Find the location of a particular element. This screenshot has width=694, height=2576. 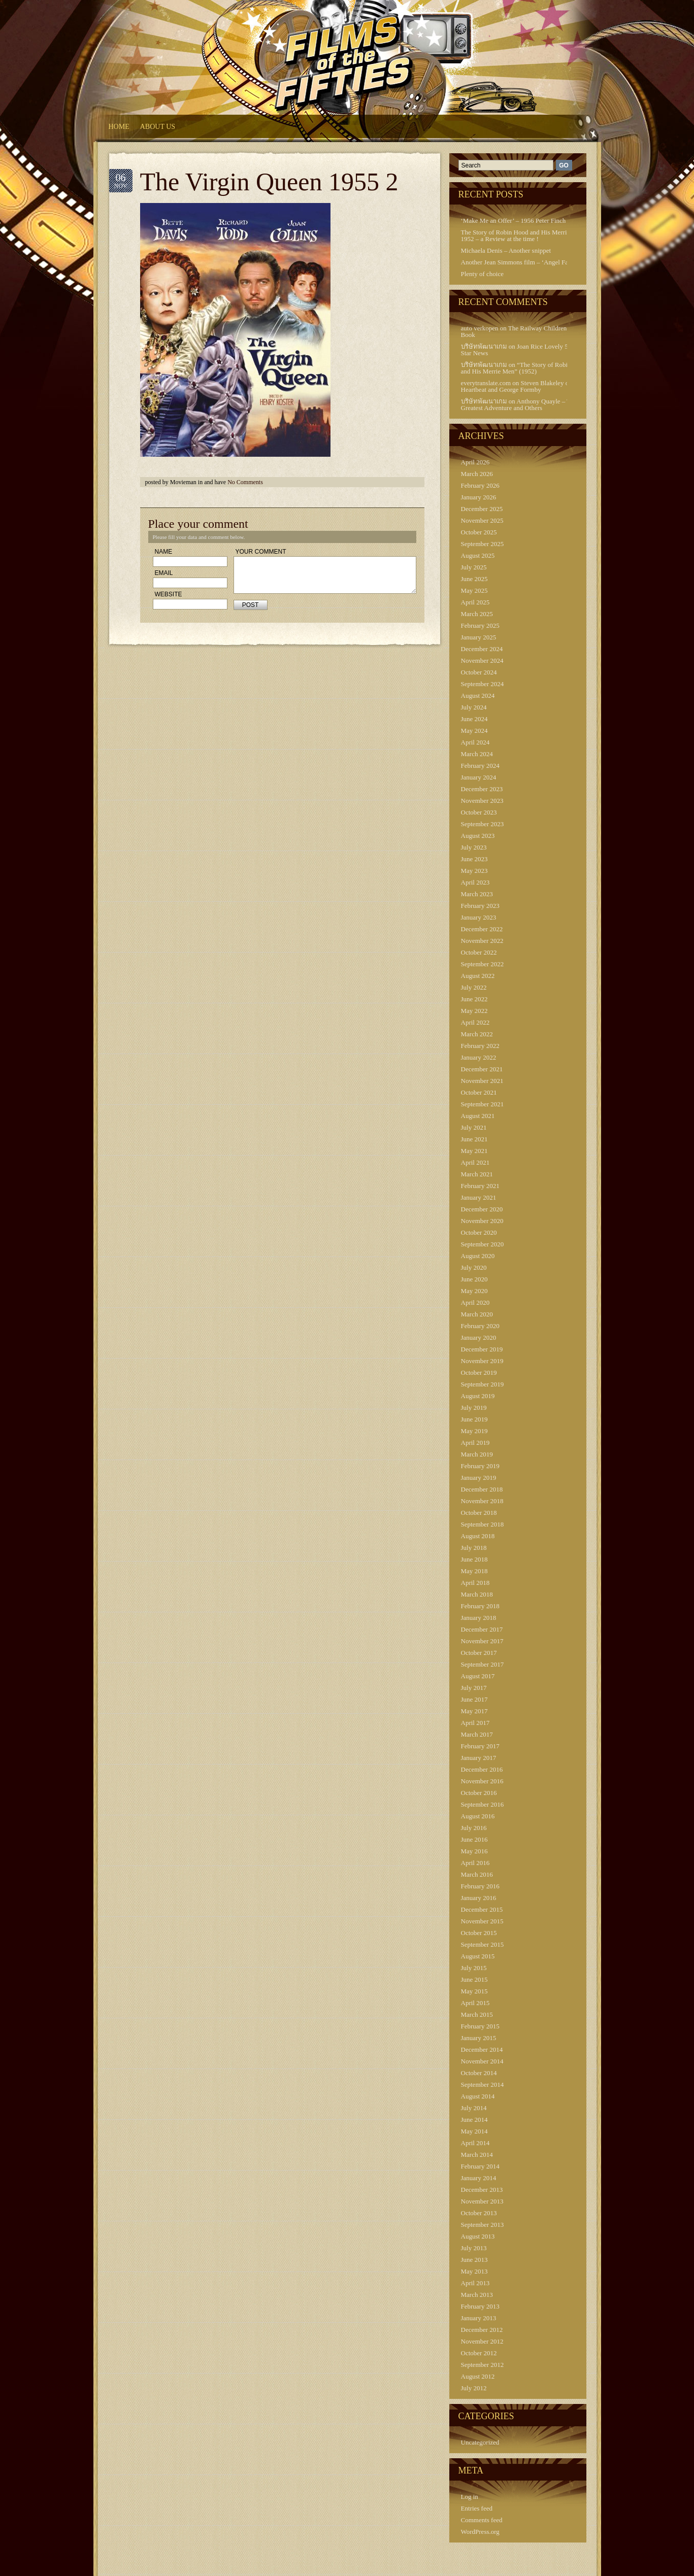

April 2015 is located at coordinates (475, 2003).